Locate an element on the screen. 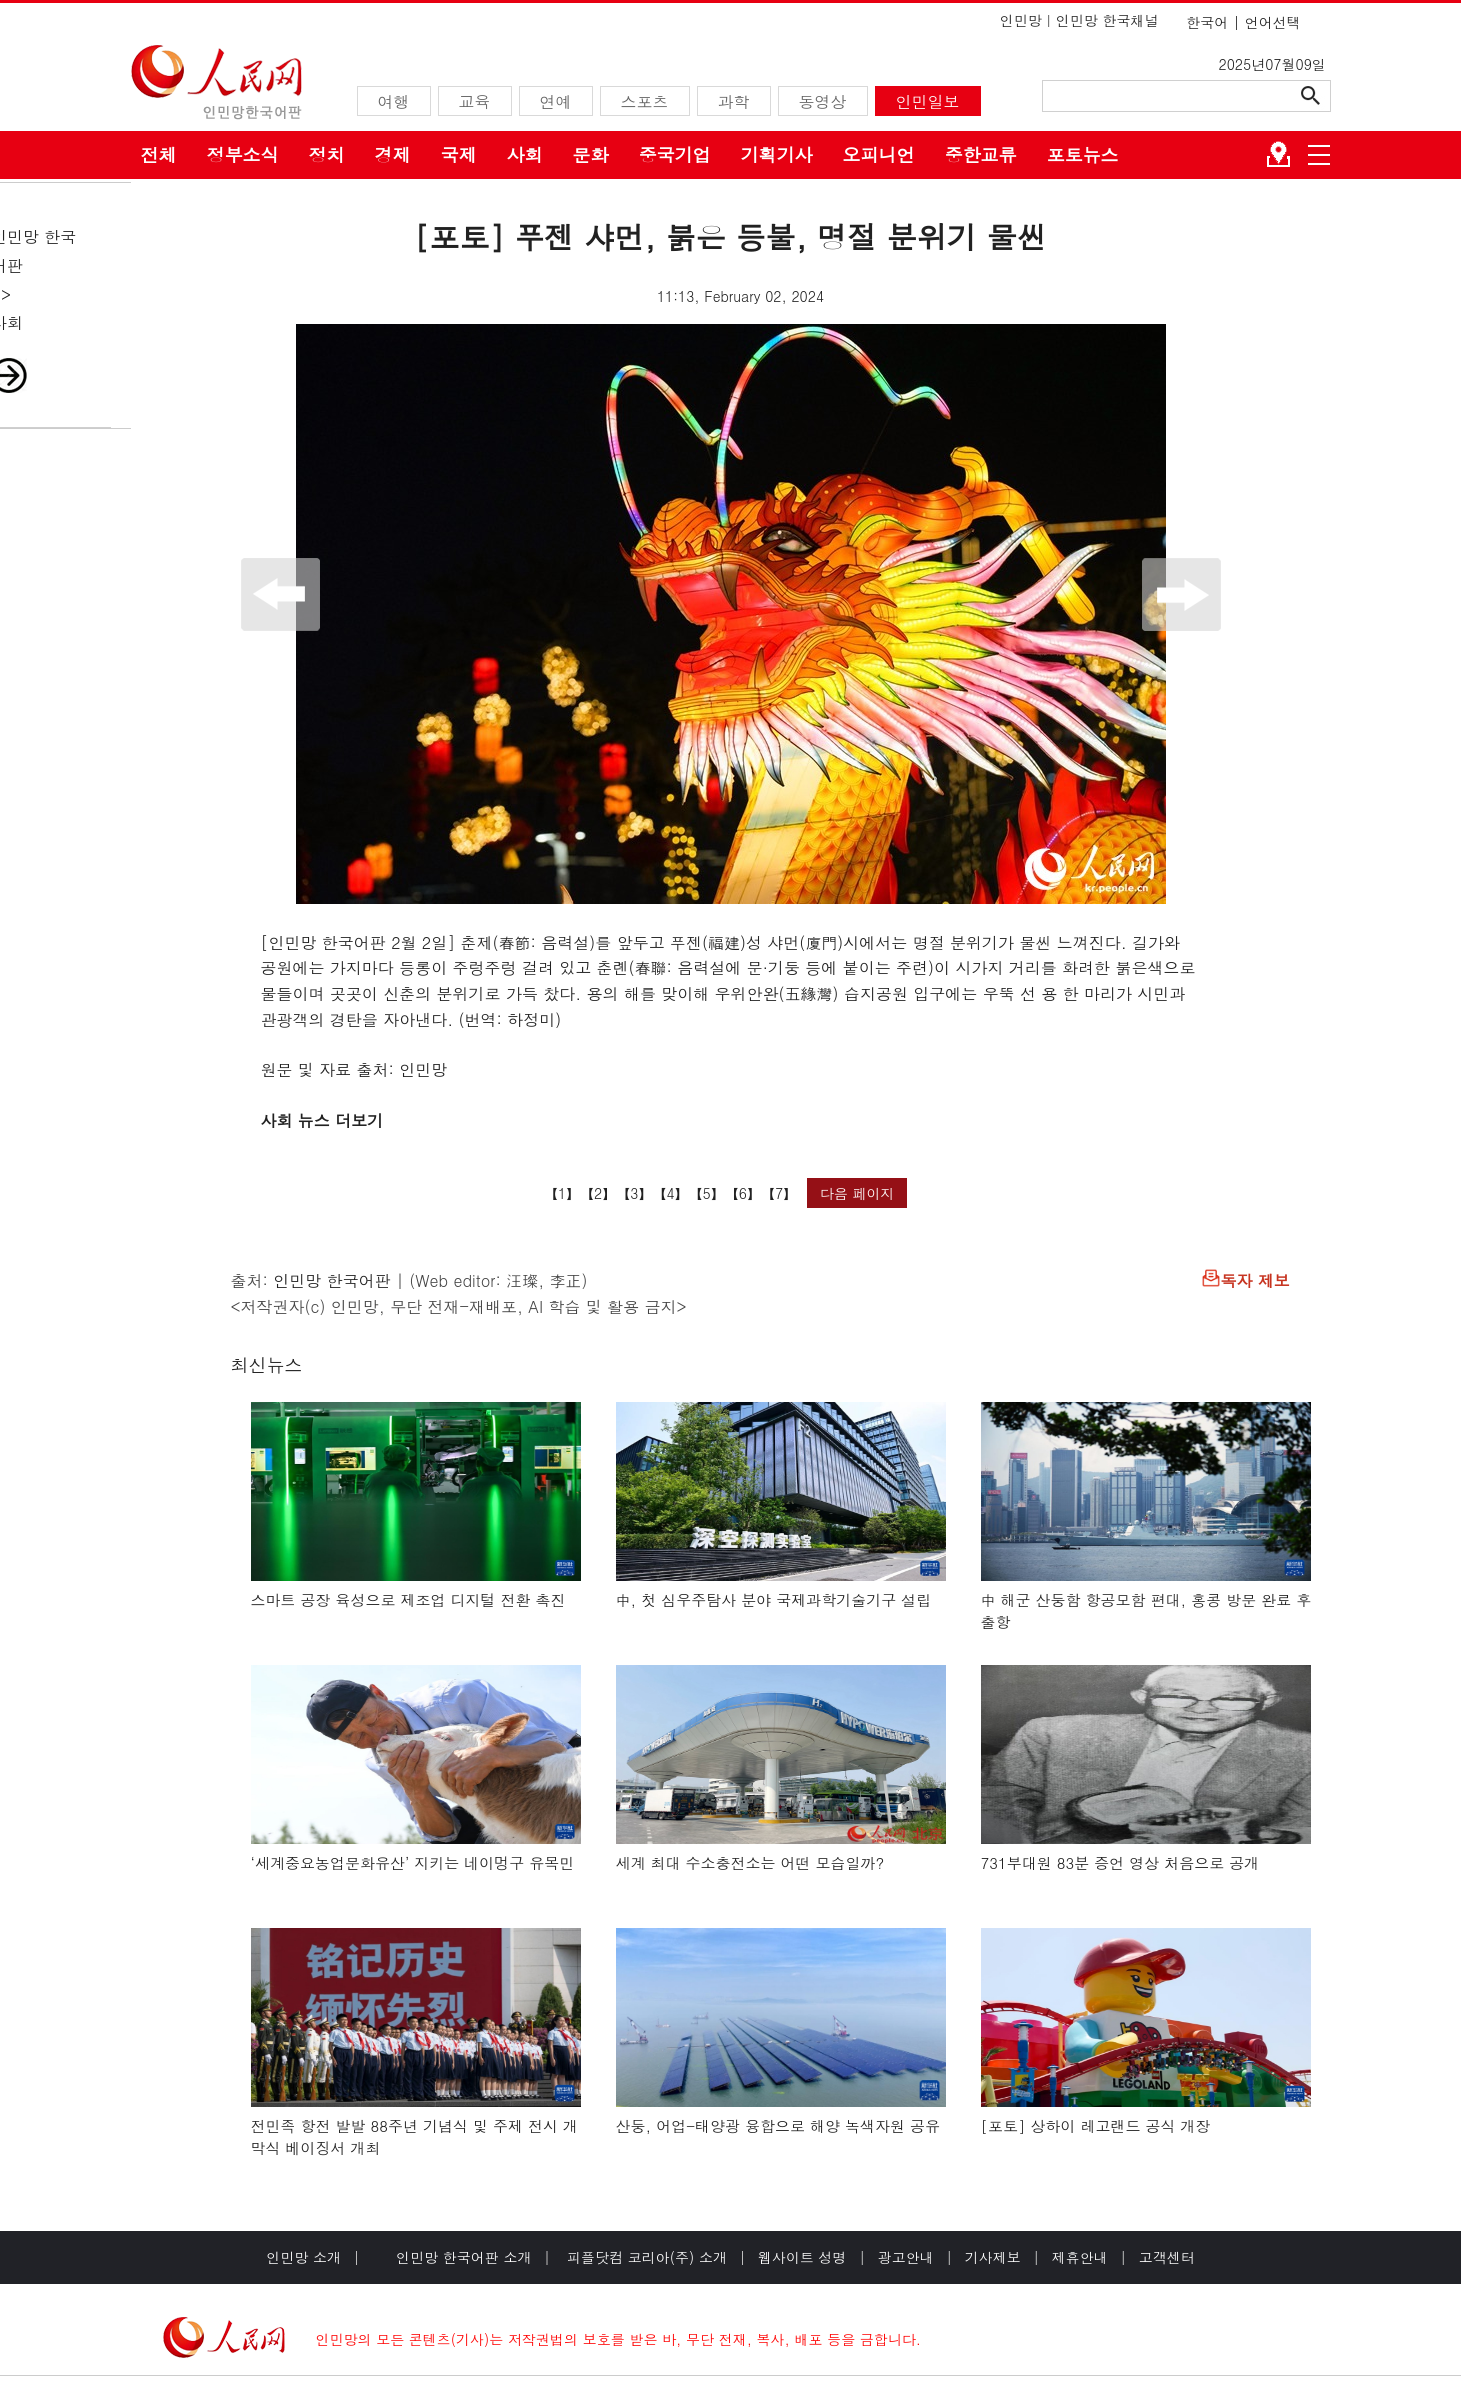 This screenshot has width=1461, height=2394. 기획기사 is located at coordinates (777, 154).